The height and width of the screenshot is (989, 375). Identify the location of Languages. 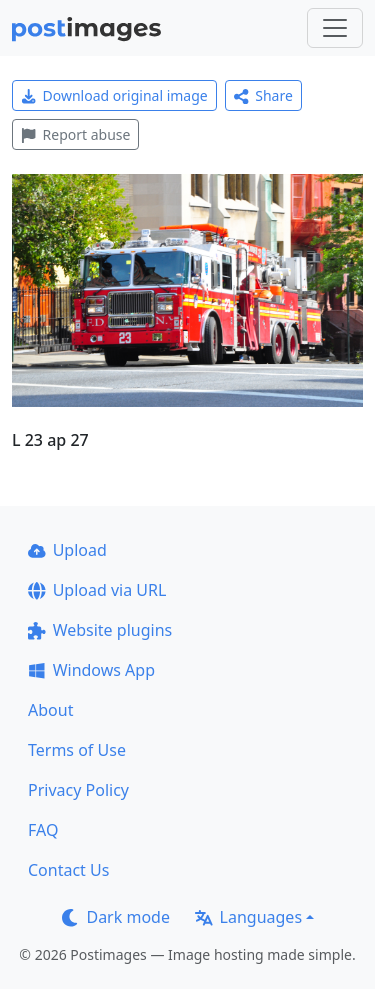
(248, 917).